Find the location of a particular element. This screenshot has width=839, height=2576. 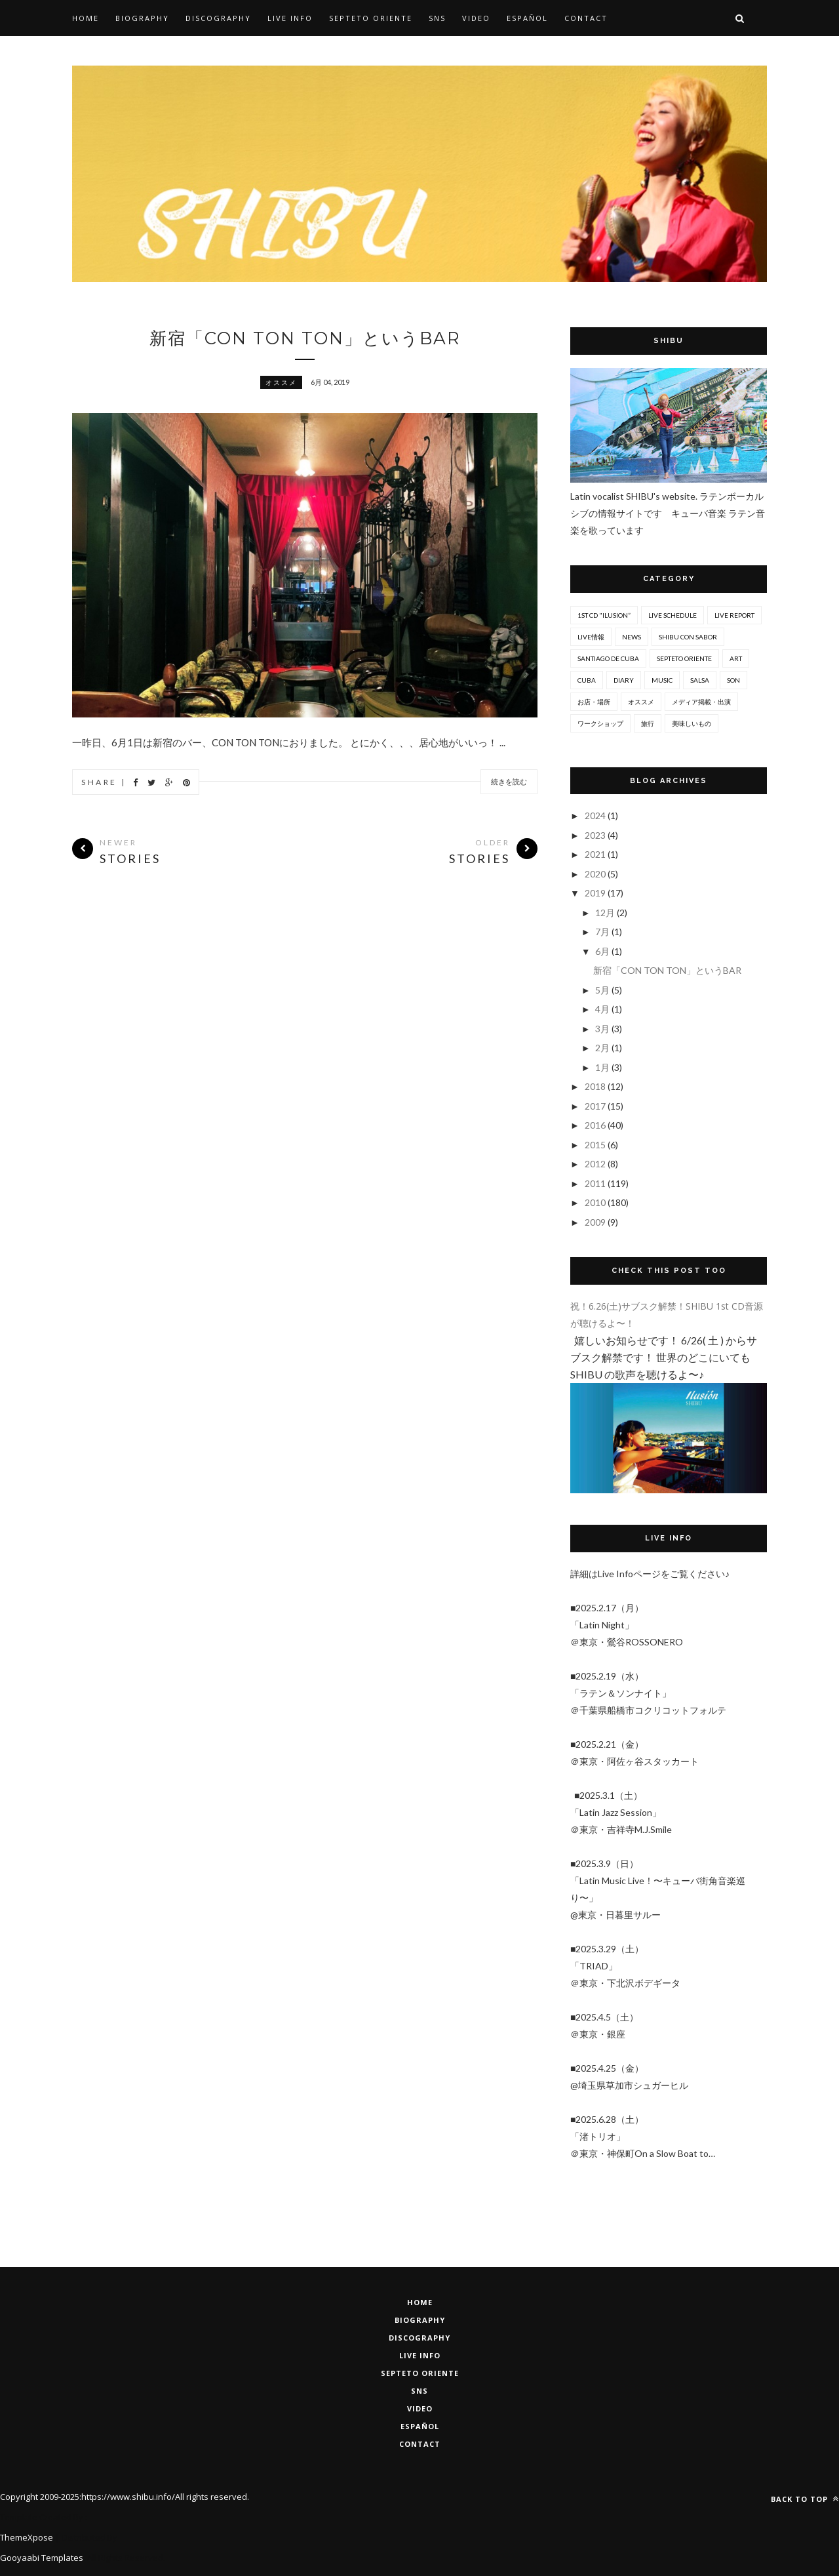

お店・場所 is located at coordinates (593, 702).